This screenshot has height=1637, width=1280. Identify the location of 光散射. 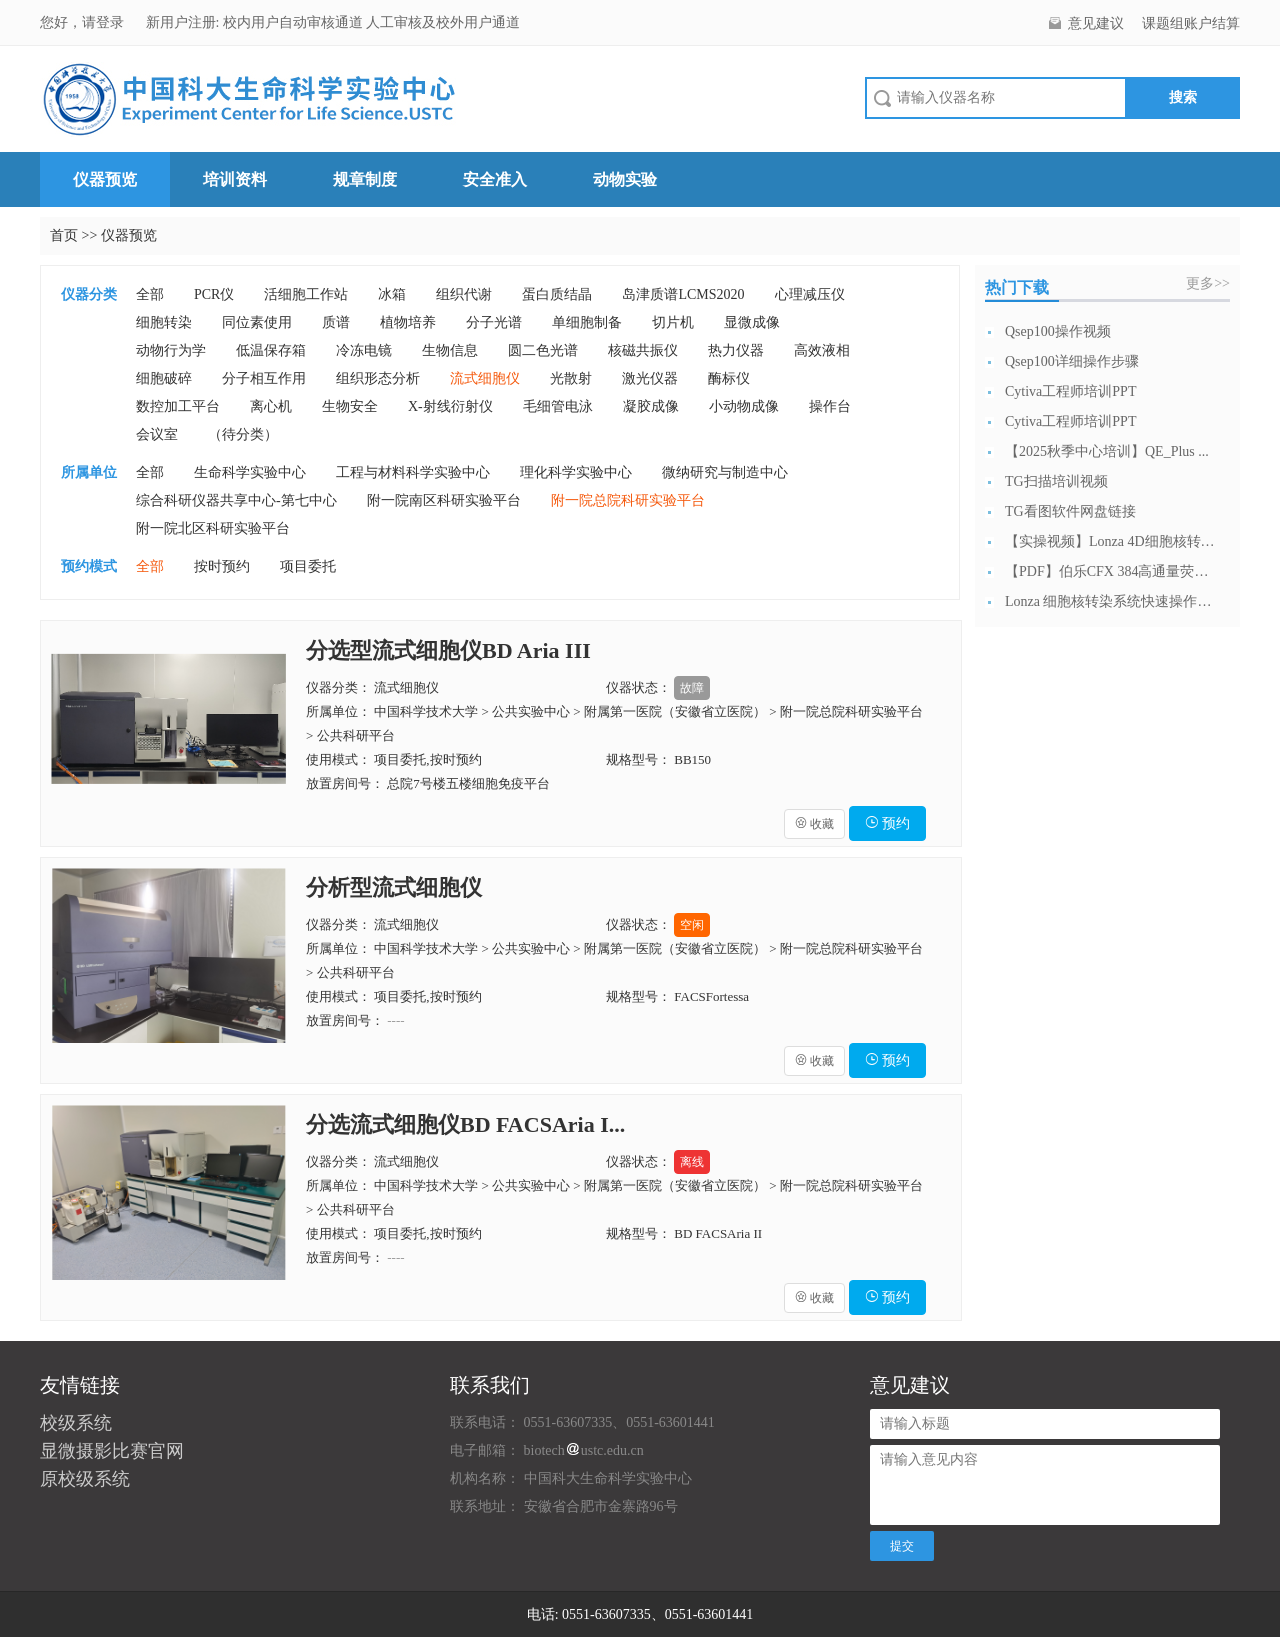
(571, 378).